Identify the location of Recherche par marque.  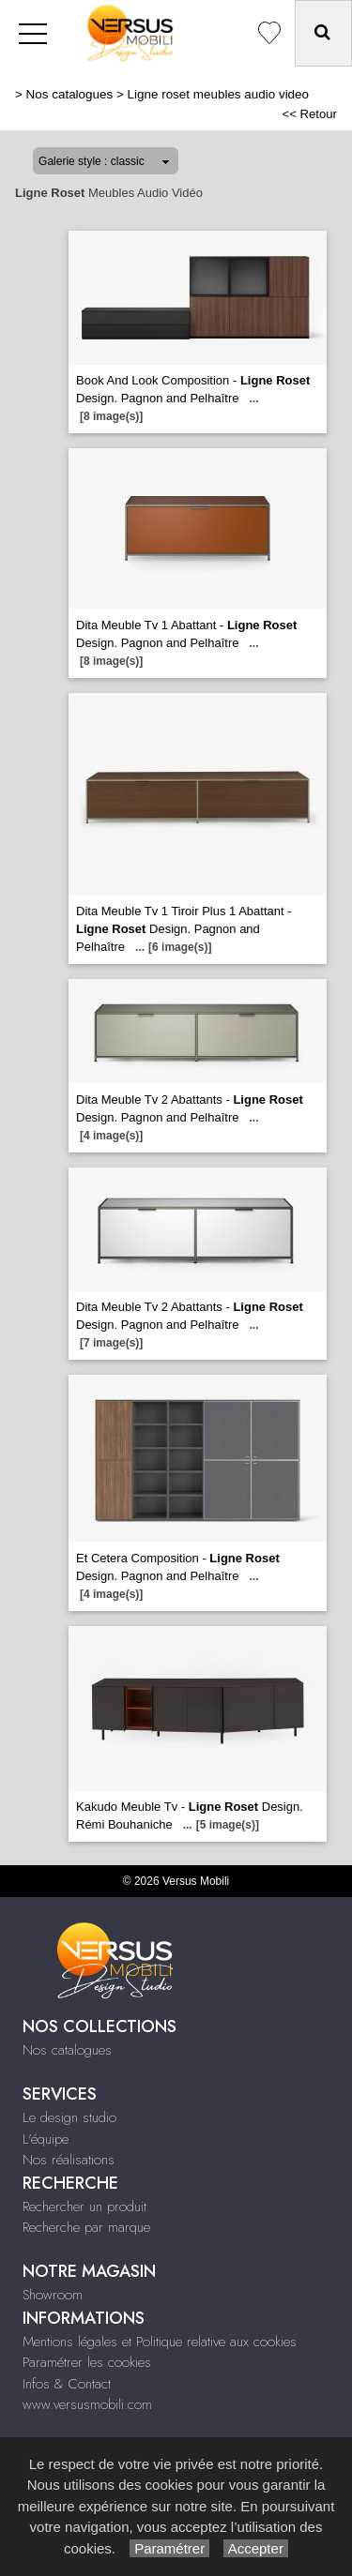
(86, 2227).